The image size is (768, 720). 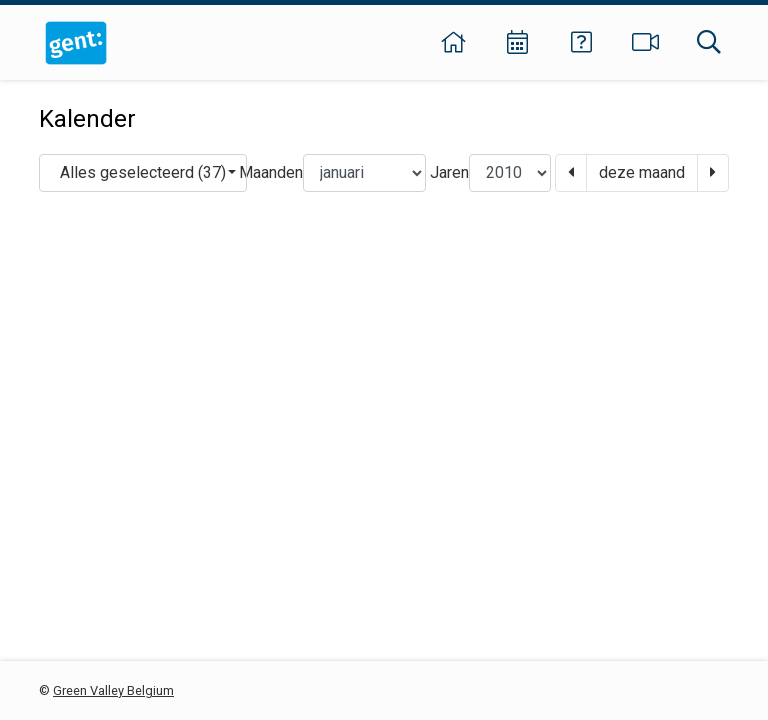 What do you see at coordinates (642, 172) in the screenshot?
I see `deze maand` at bounding box center [642, 172].